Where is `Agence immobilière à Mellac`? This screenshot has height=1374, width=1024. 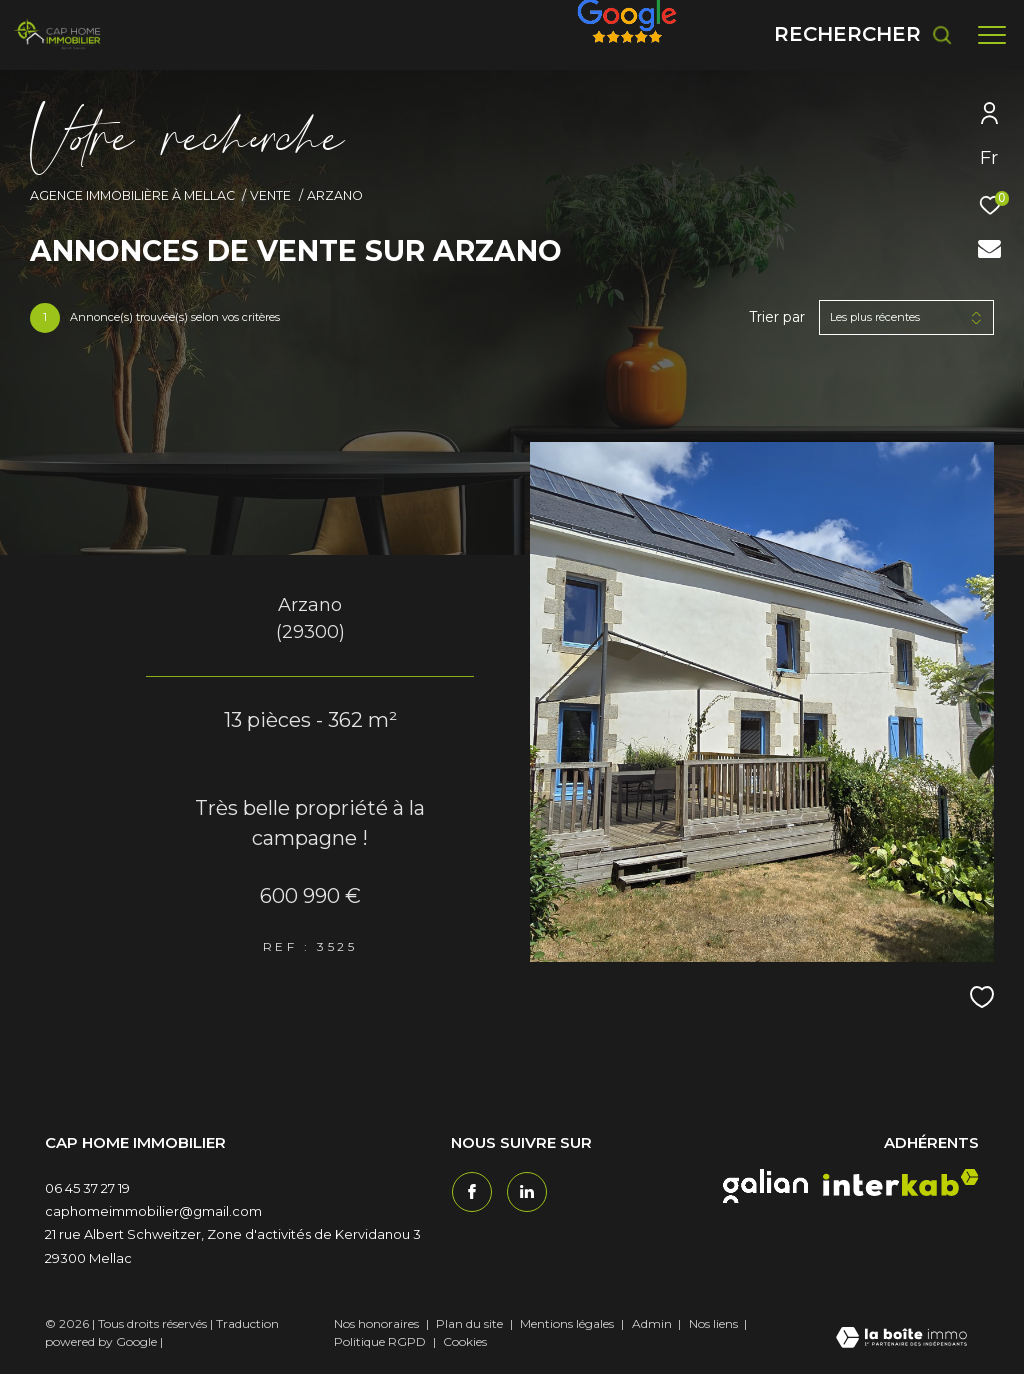 Agence immobilière à Mellac is located at coordinates (132, 195).